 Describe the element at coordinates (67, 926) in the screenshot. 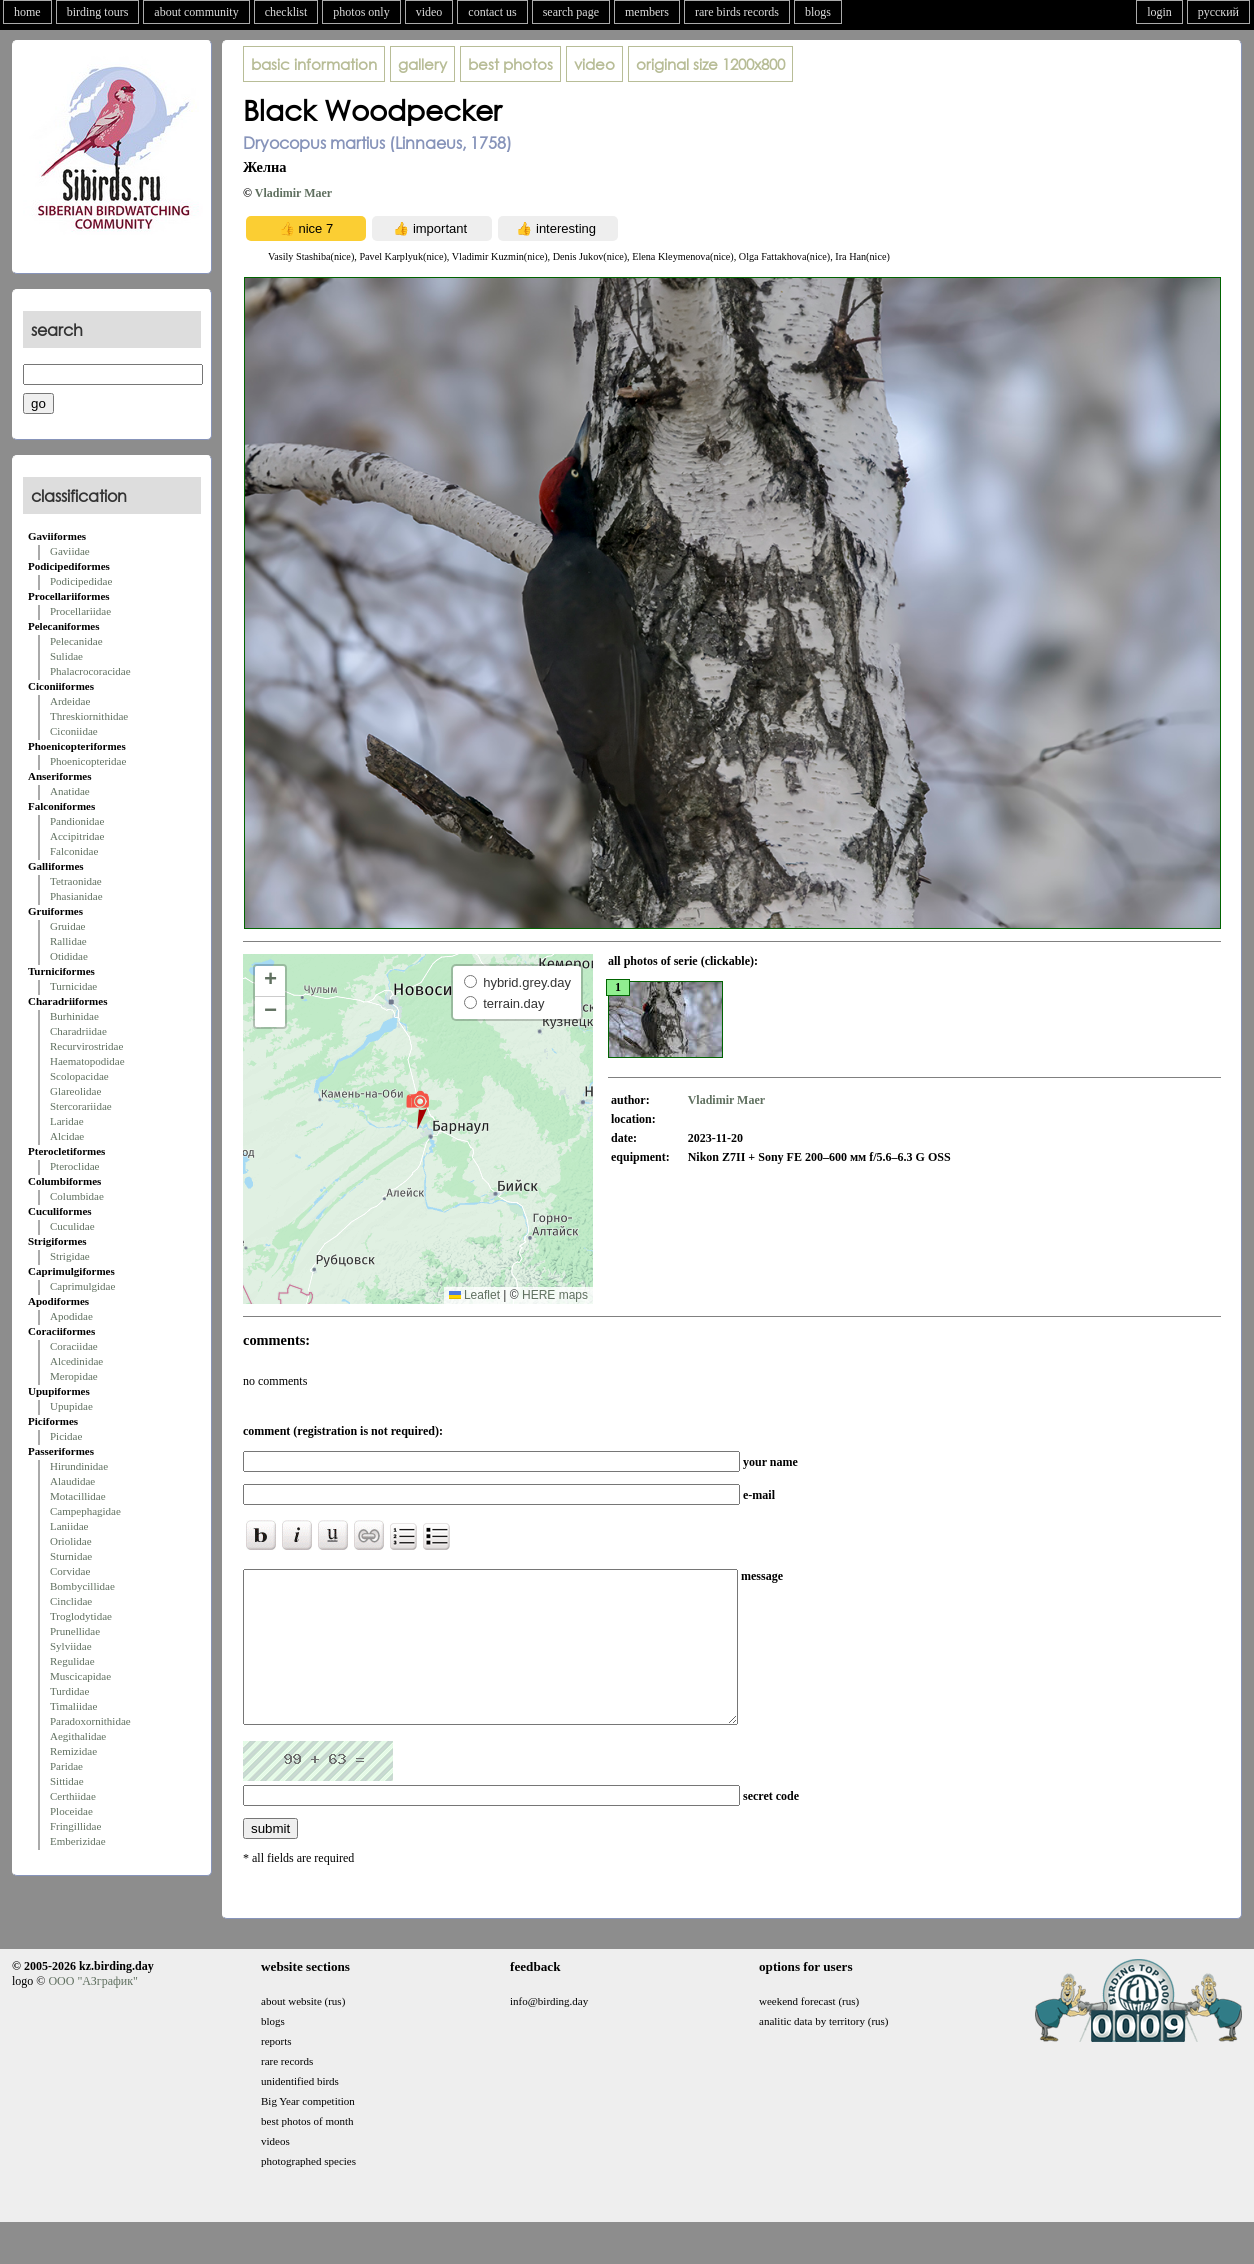

I see `Gruidae` at that location.